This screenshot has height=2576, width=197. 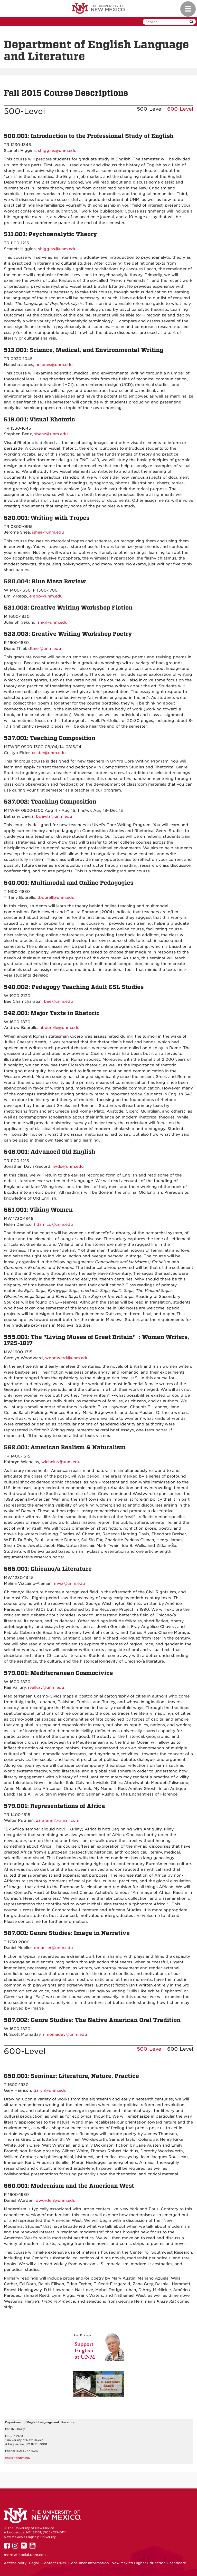 I want to click on sbenz@unm.edu, so click(x=51, y=434).